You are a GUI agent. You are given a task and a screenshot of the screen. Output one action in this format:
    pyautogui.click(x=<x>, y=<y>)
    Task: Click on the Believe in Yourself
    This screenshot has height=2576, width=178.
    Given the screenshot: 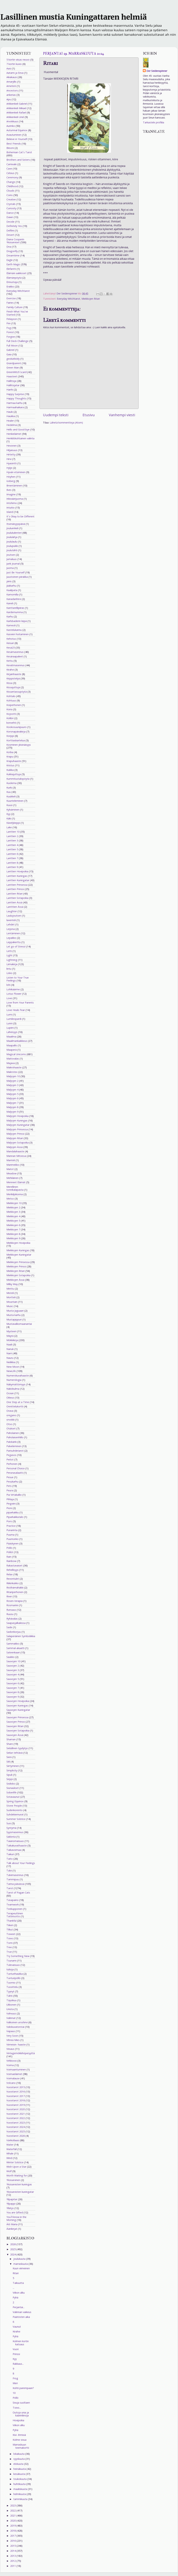 What is the action you would take?
    pyautogui.click(x=16, y=139)
    